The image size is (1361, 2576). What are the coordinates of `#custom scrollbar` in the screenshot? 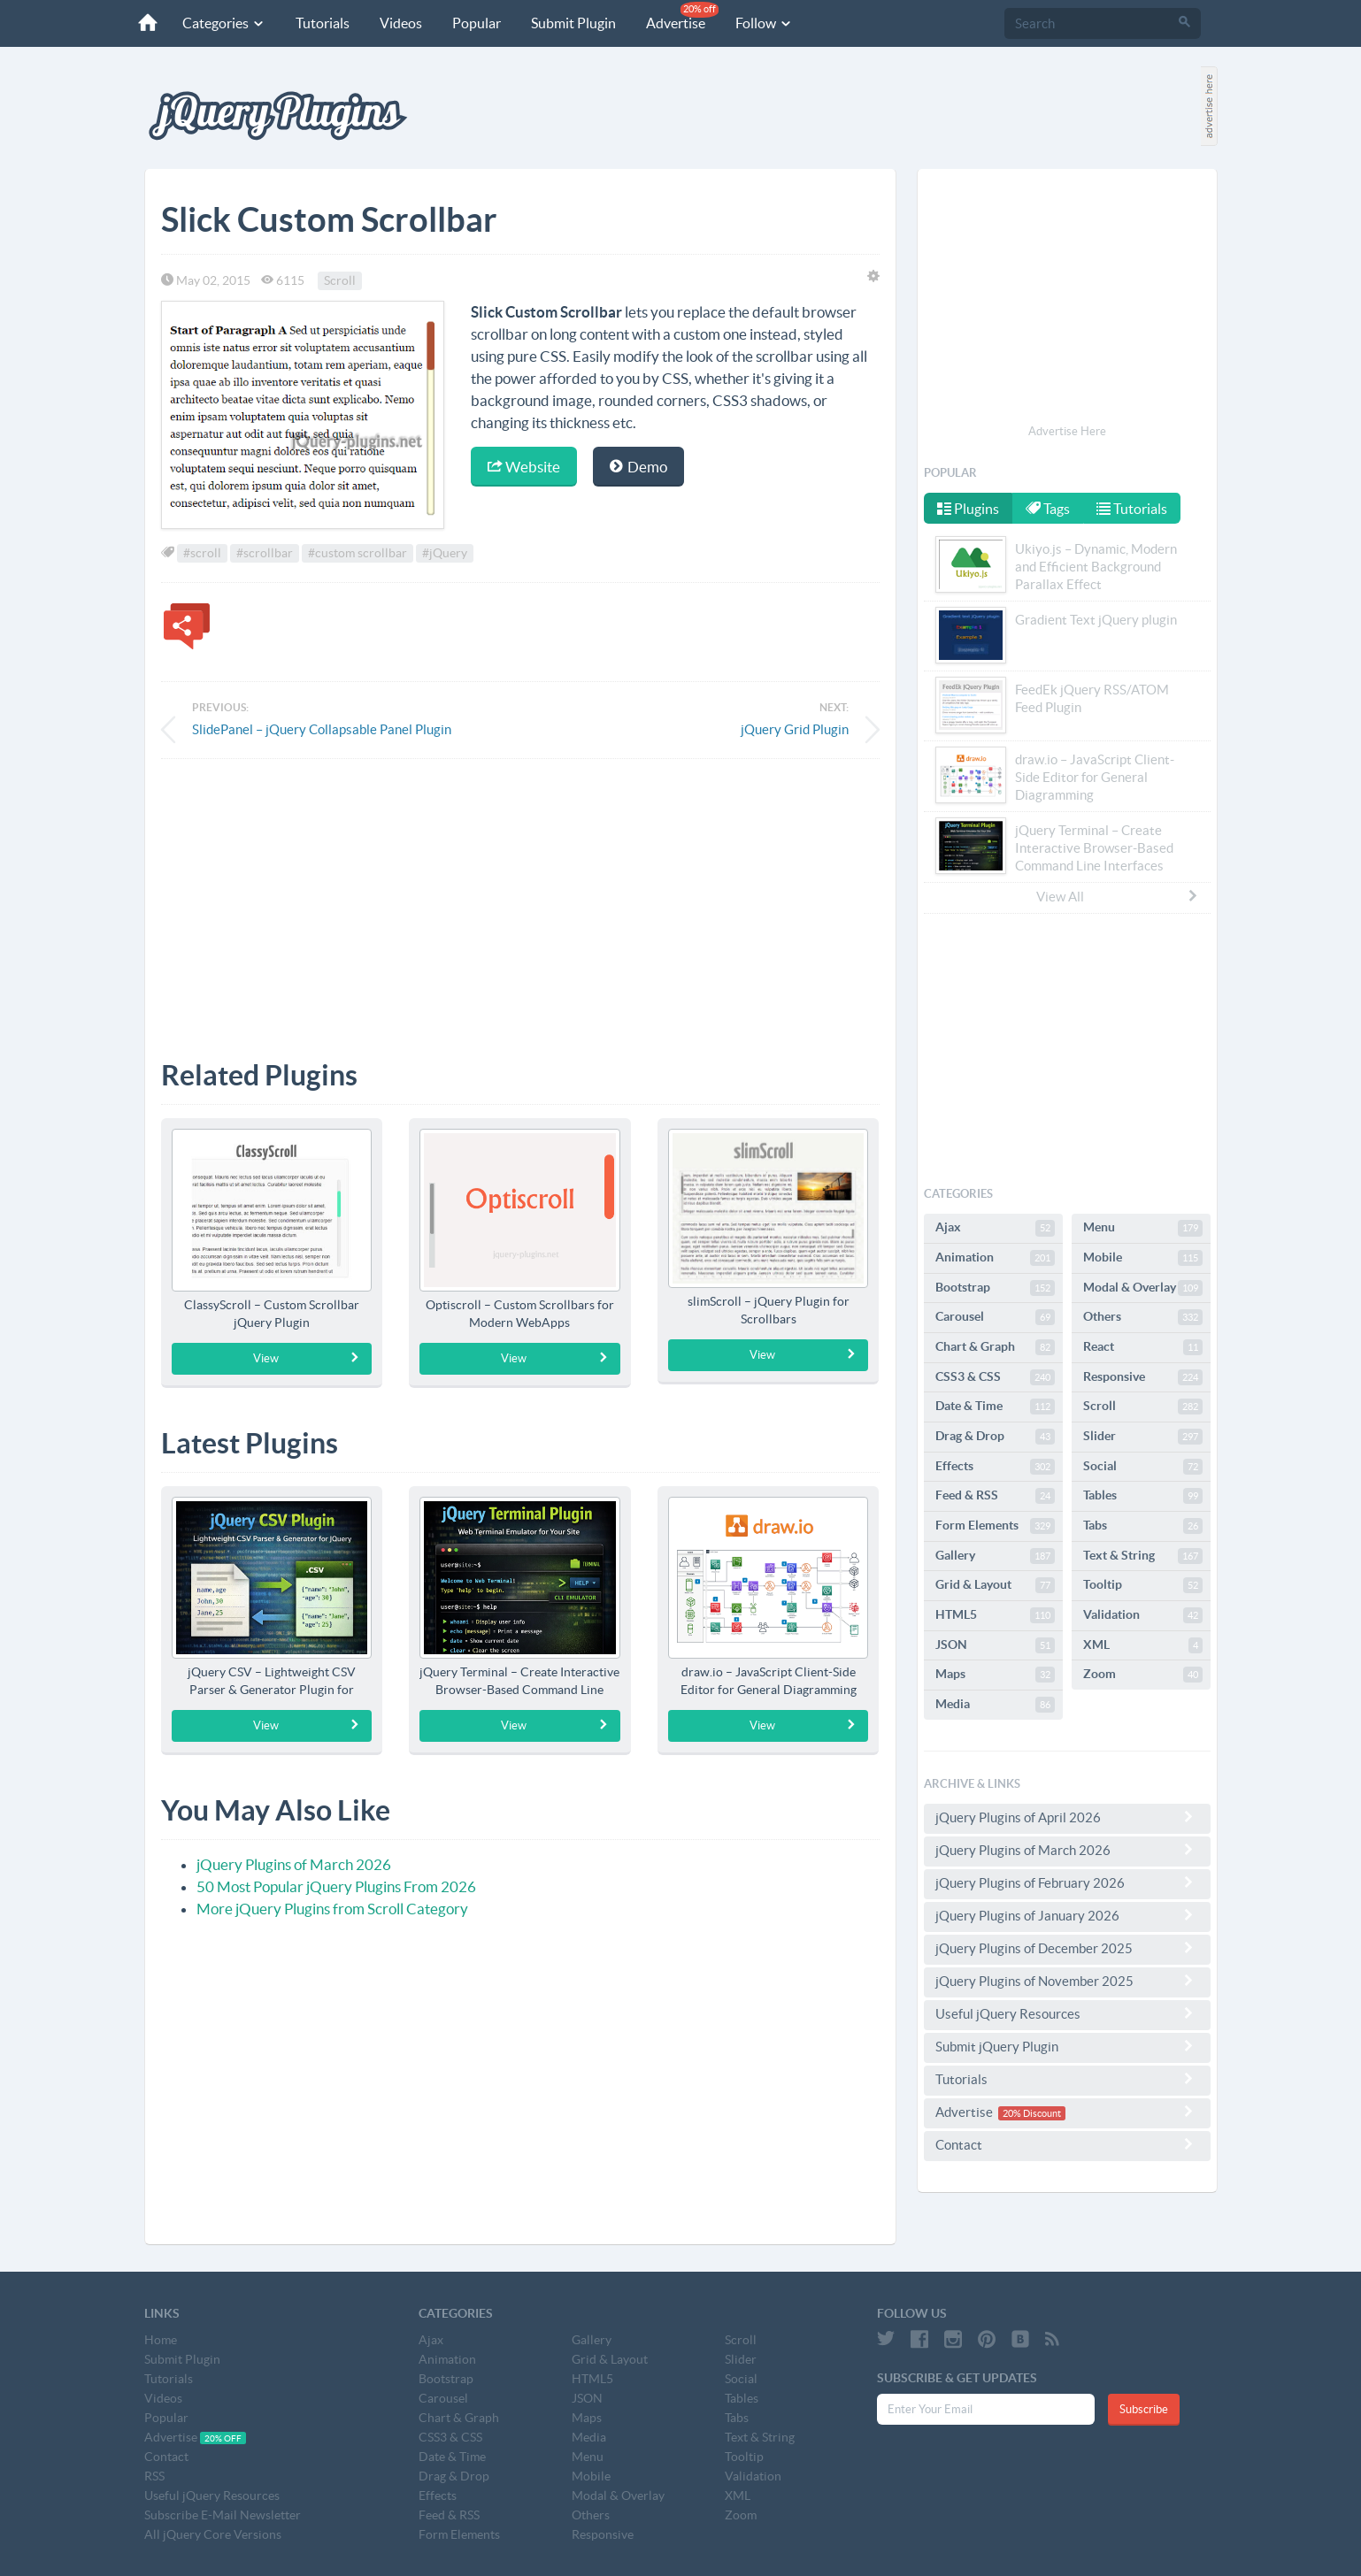 It's located at (357, 553).